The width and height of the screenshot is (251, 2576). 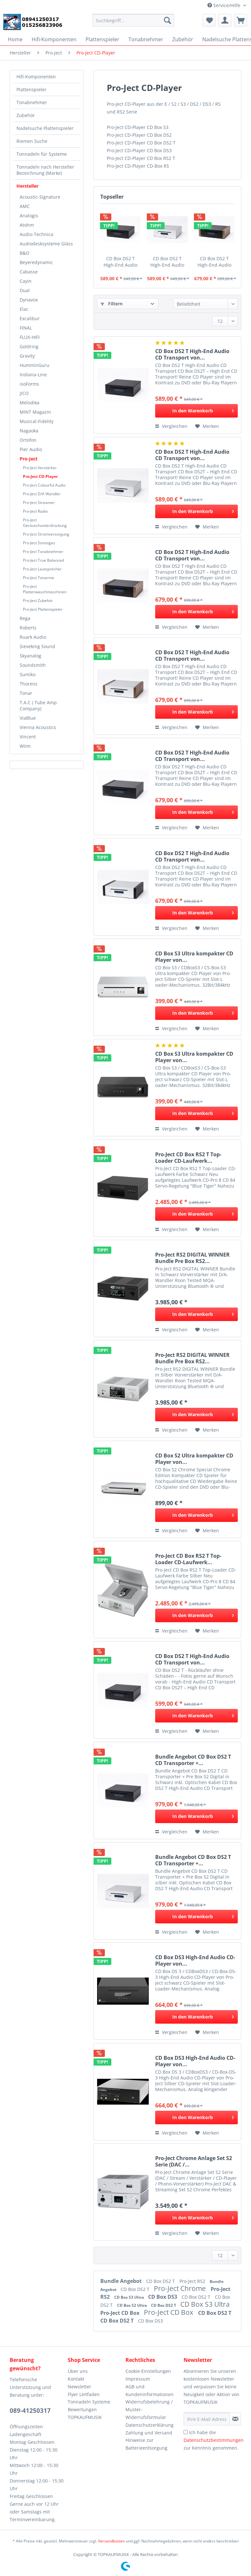 I want to click on CD Box S2 Ultra kompakter CD Player von..., so click(x=194, y=1458).